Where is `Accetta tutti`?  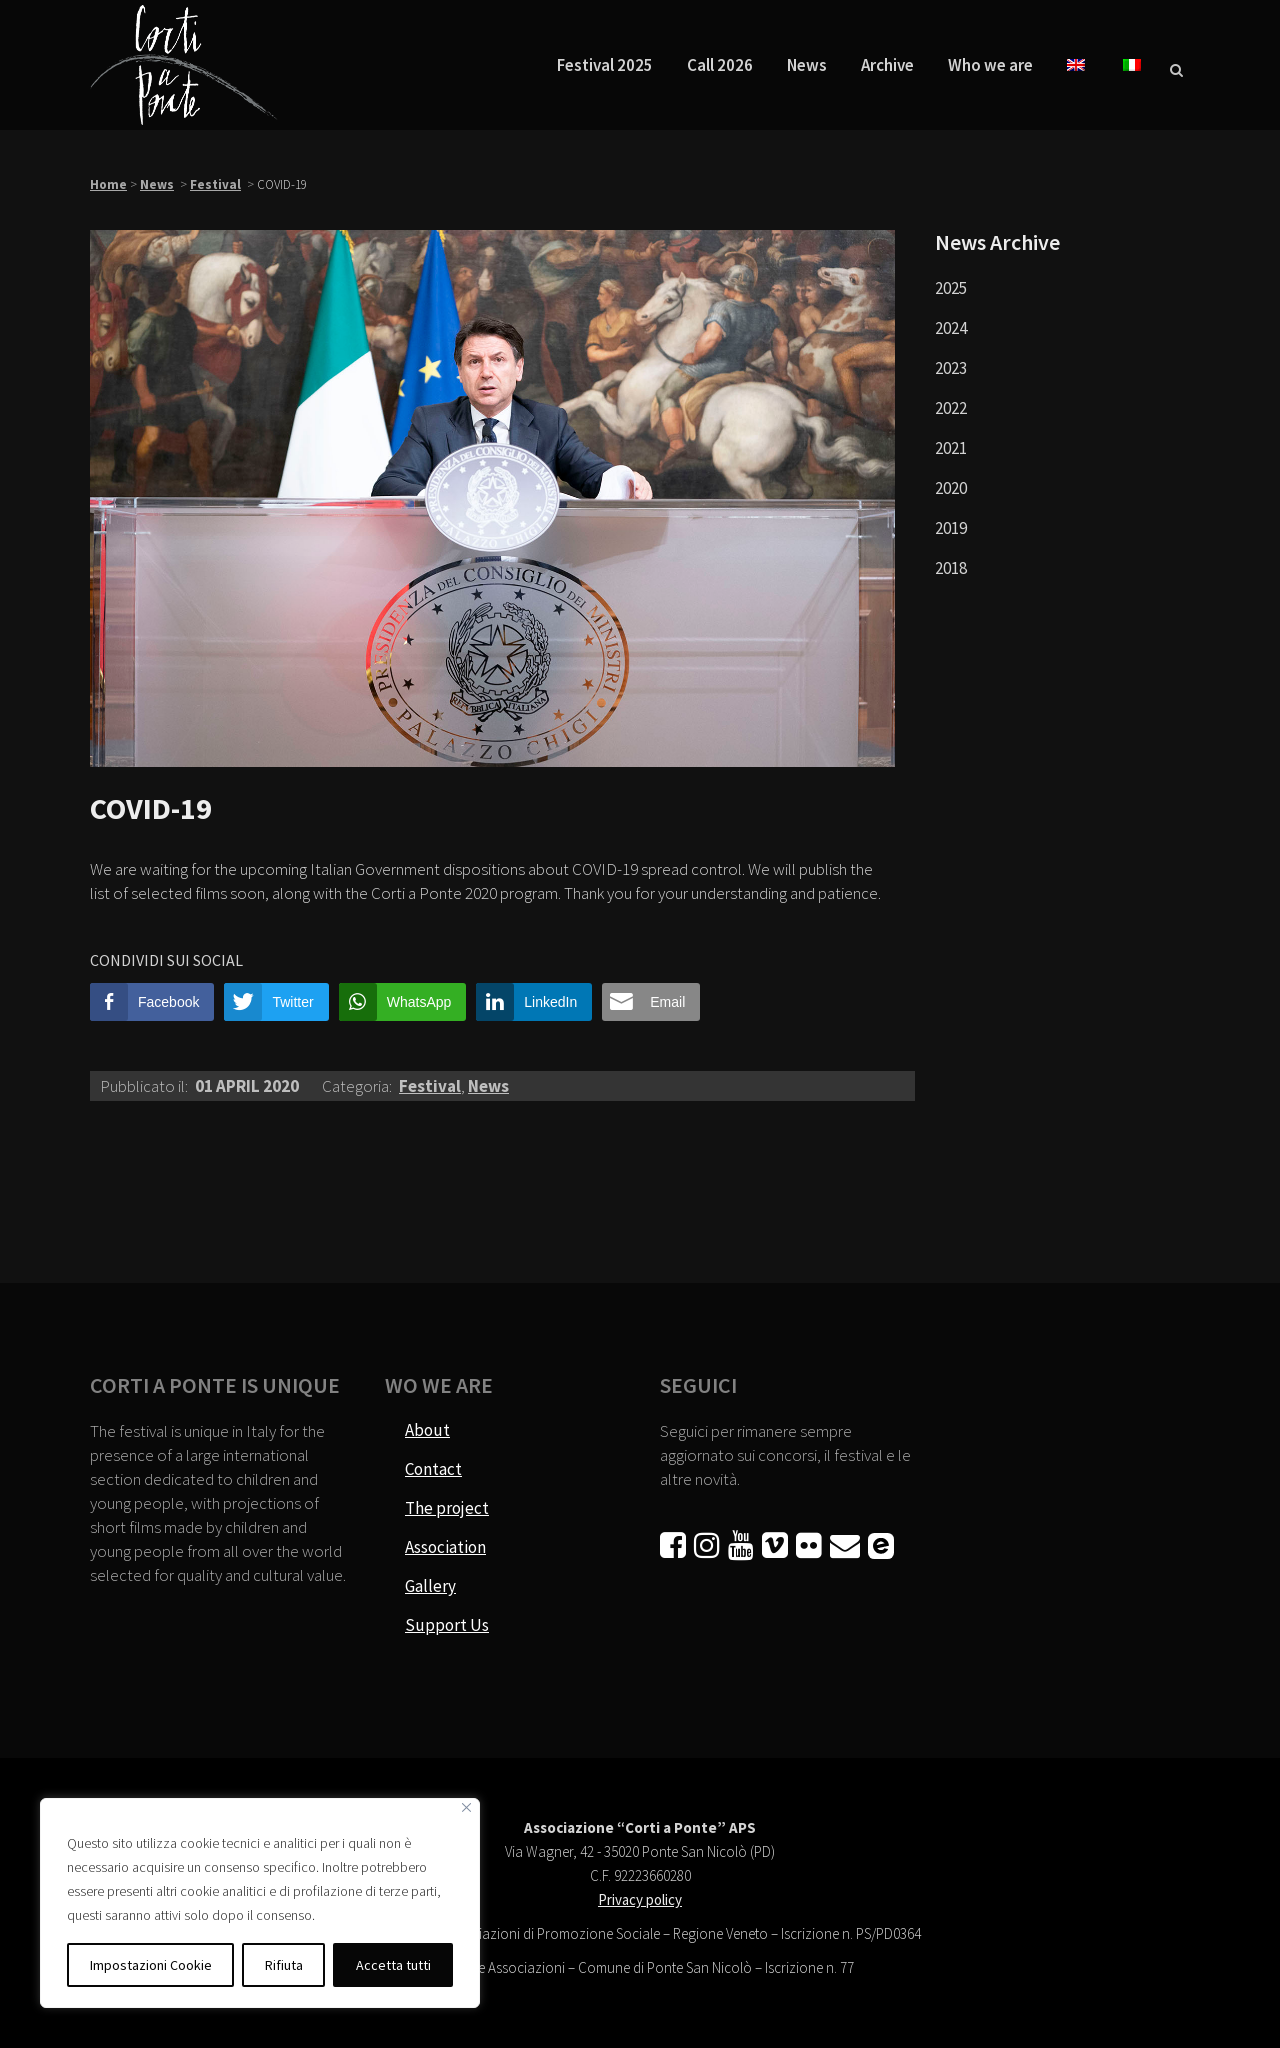
Accetta tutti is located at coordinates (393, 1965).